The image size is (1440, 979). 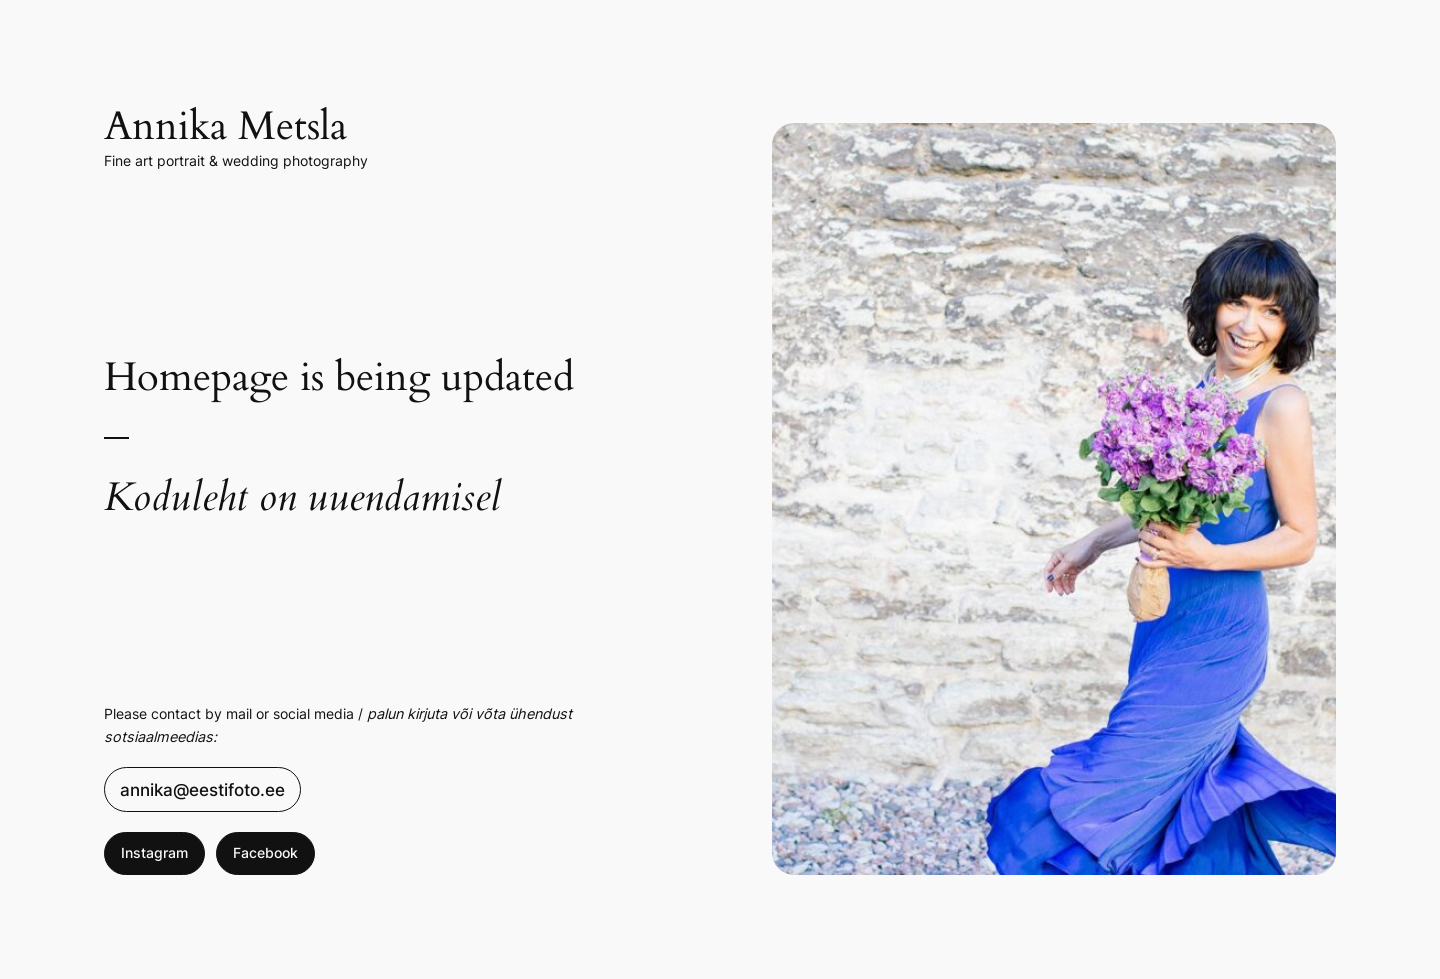 What do you see at coordinates (265, 852) in the screenshot?
I see `Facebook` at bounding box center [265, 852].